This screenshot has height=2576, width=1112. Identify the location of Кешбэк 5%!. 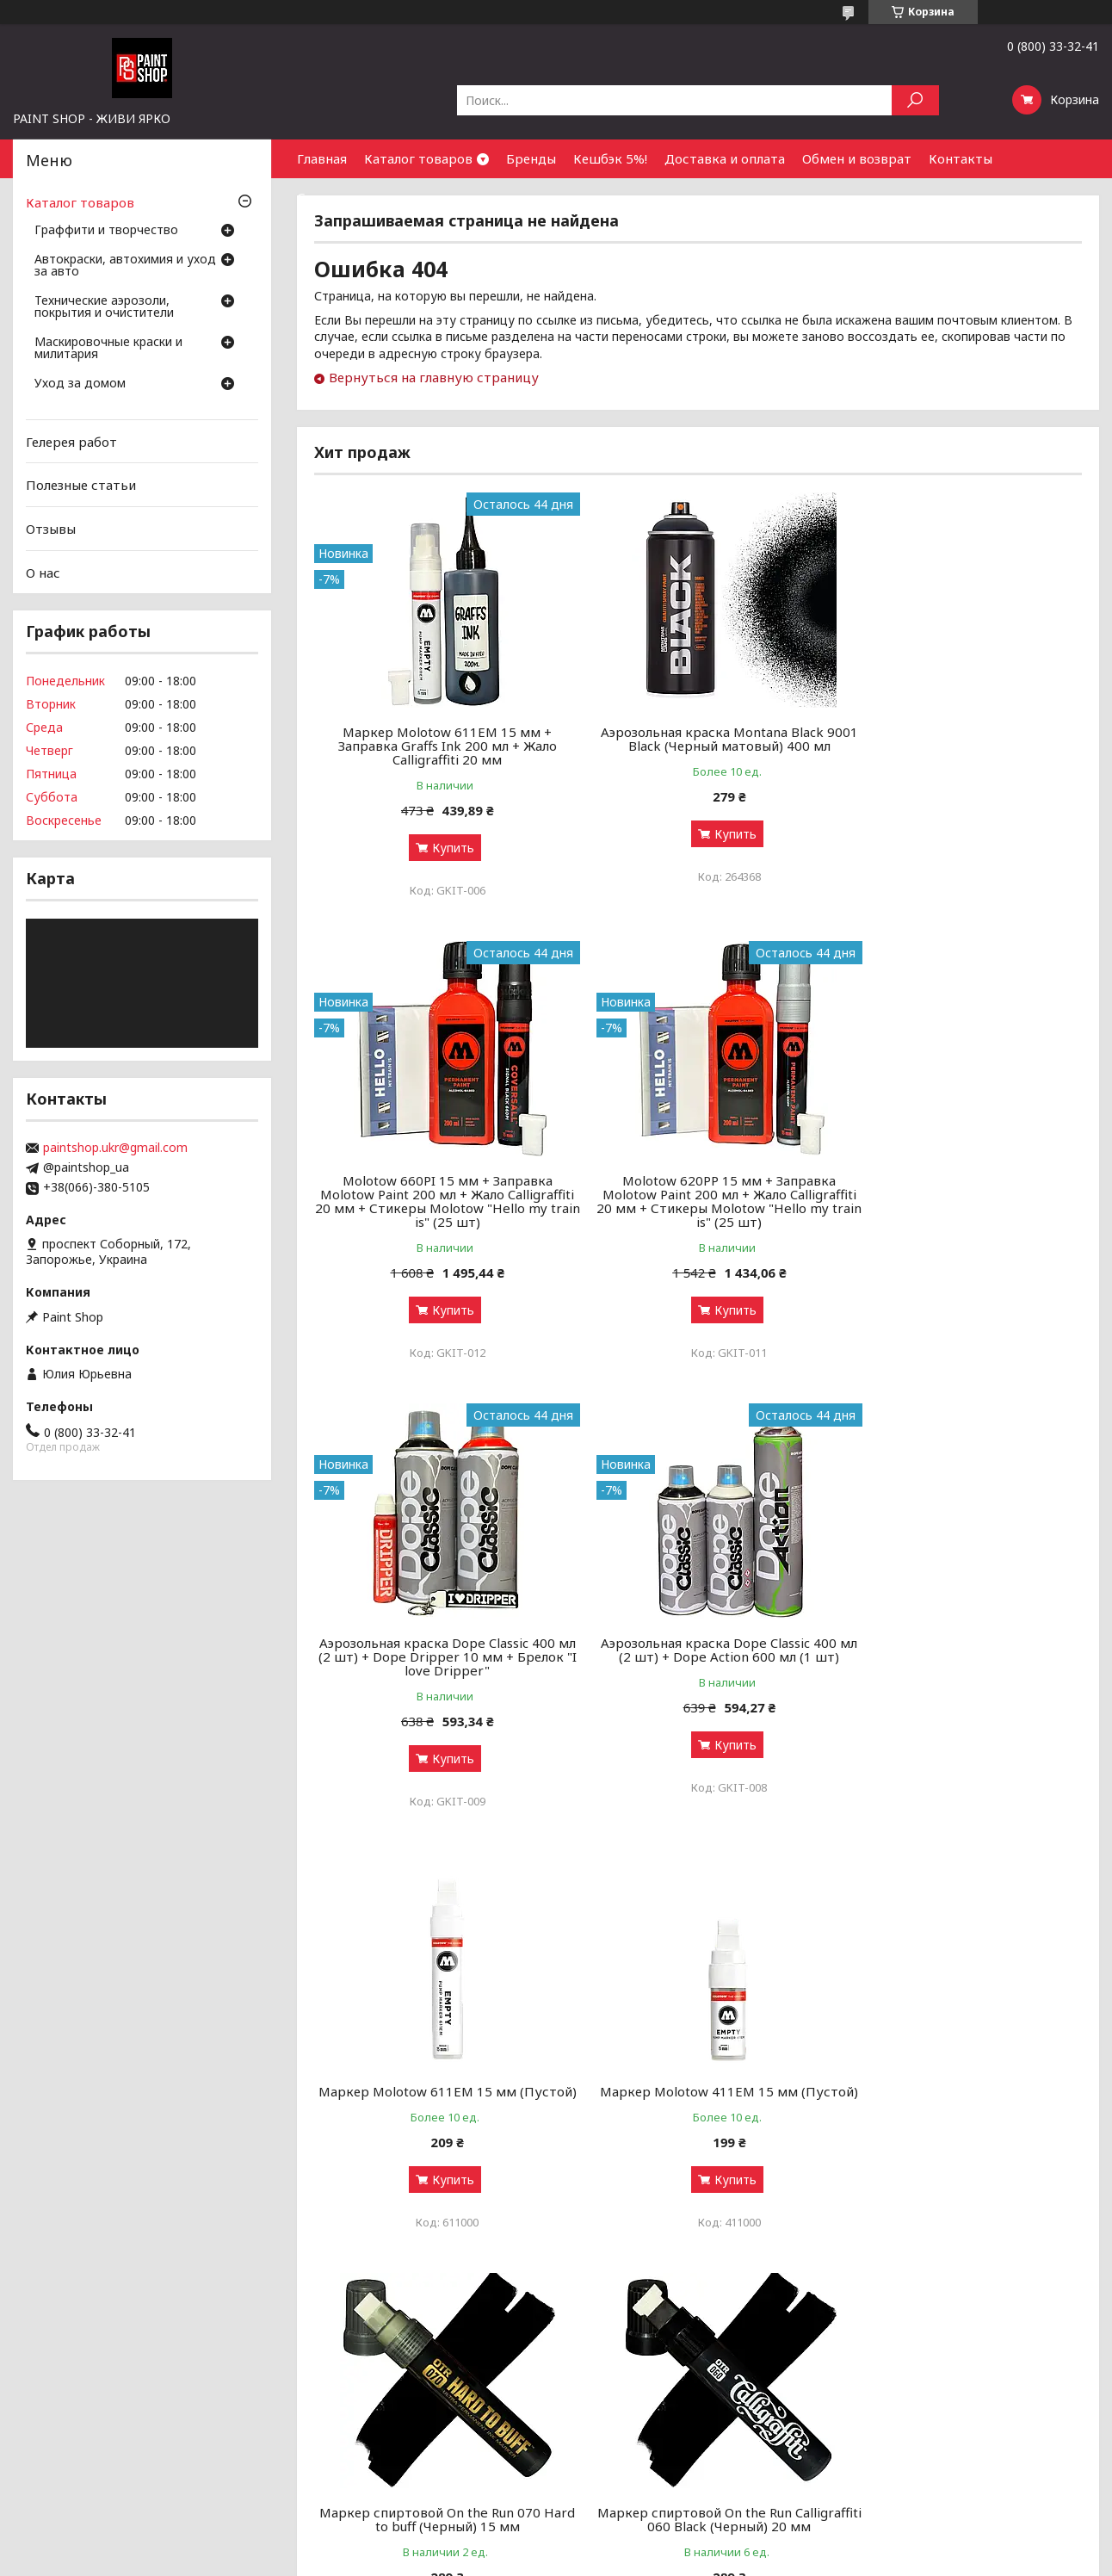
(610, 158).